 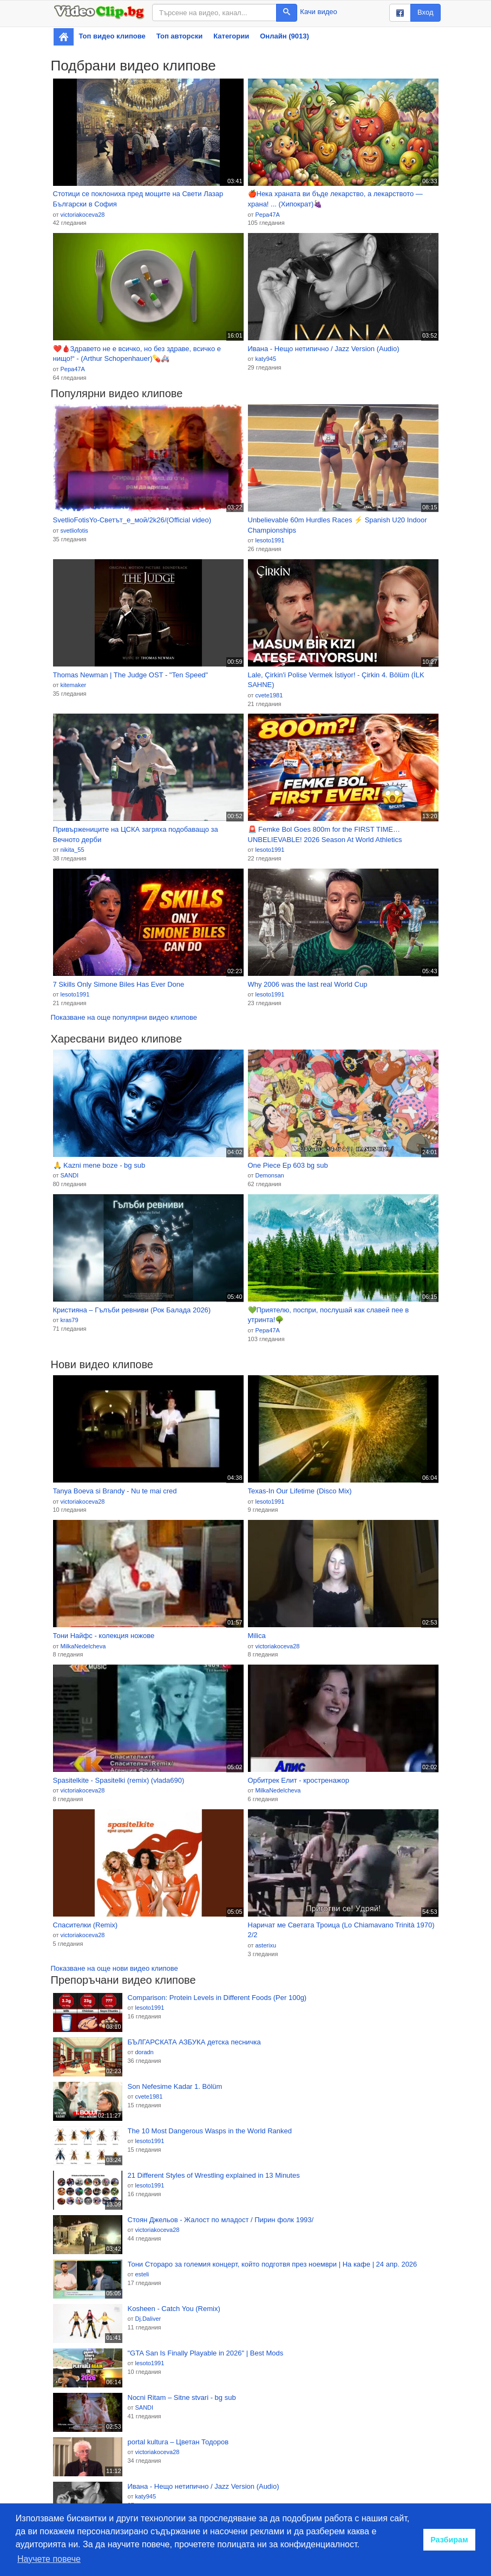 What do you see at coordinates (104, 1636) in the screenshot?
I see `Тони Найфс - колекция ножове` at bounding box center [104, 1636].